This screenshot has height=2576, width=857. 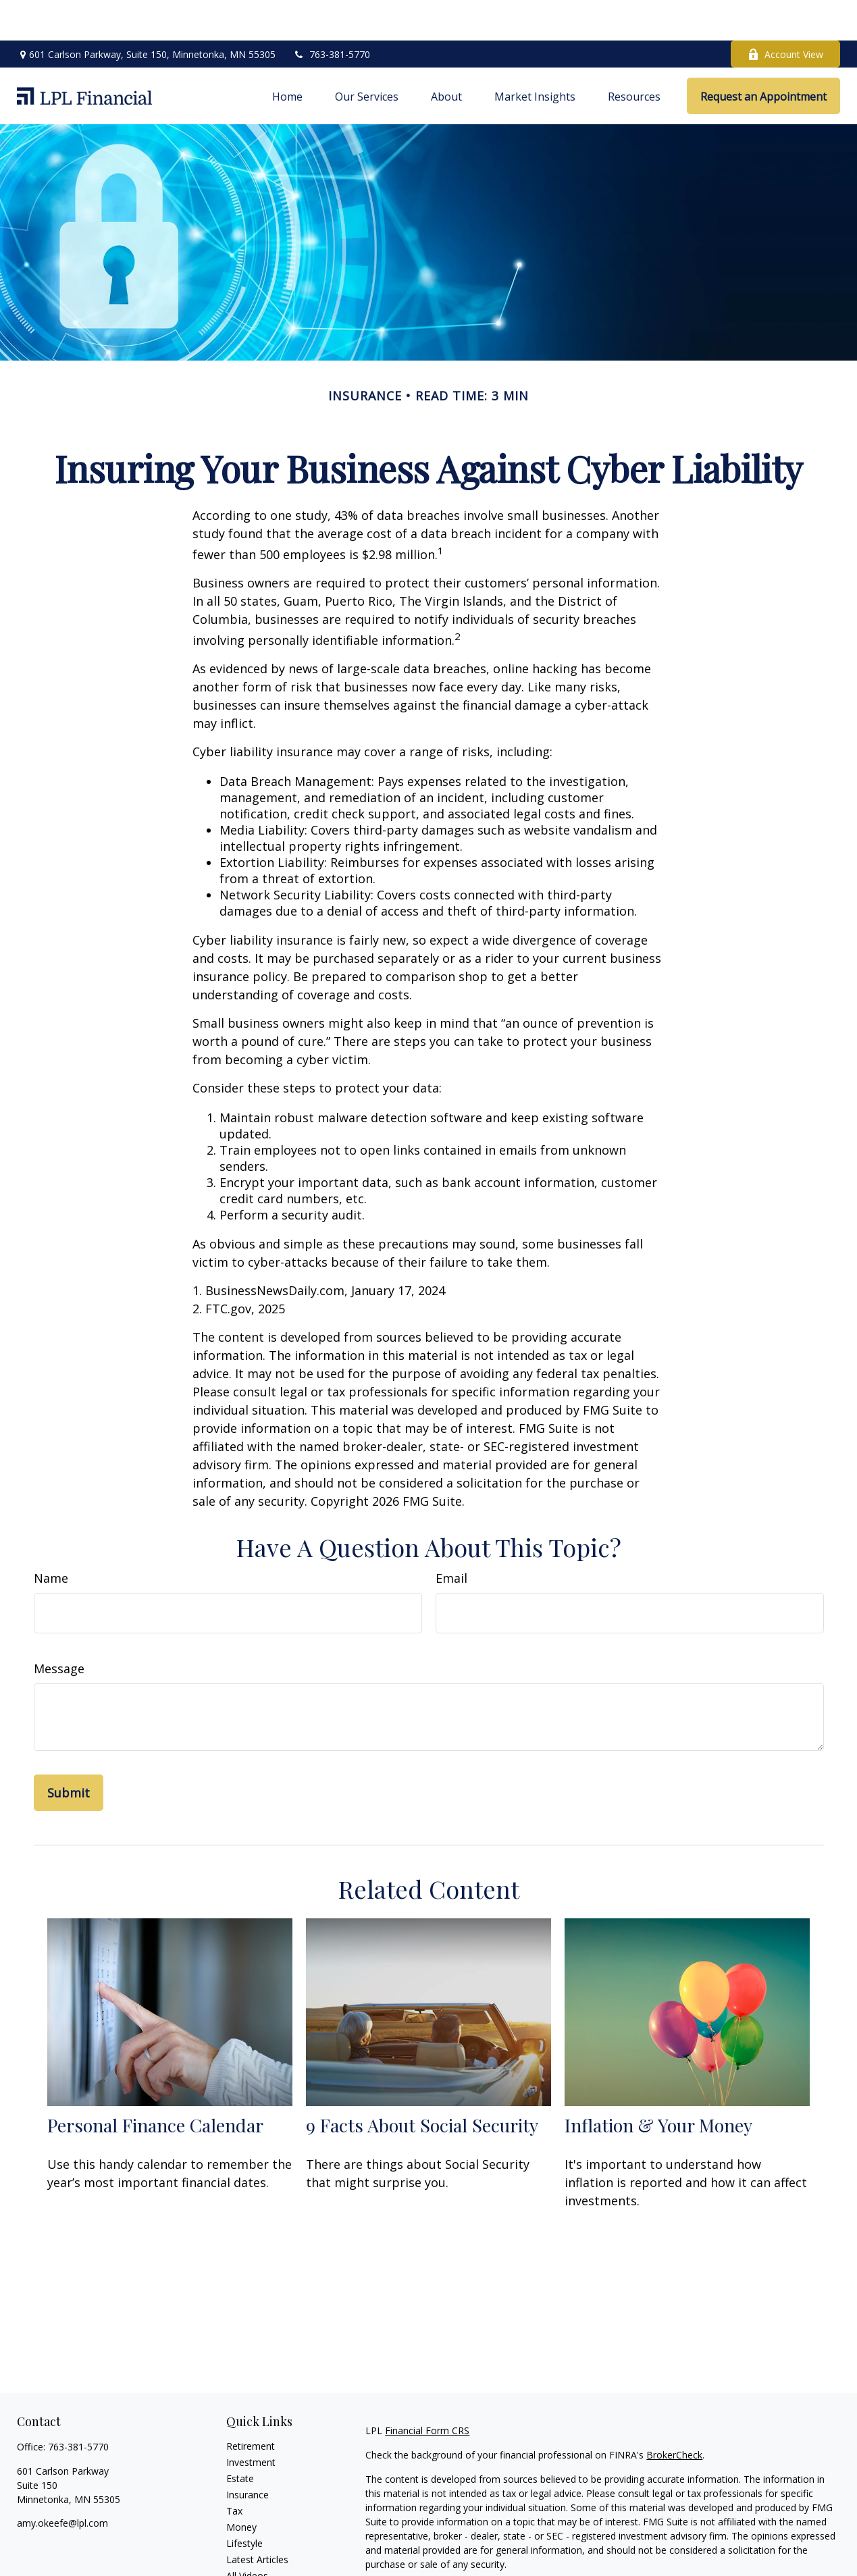 I want to click on Message, so click(x=59, y=1628).